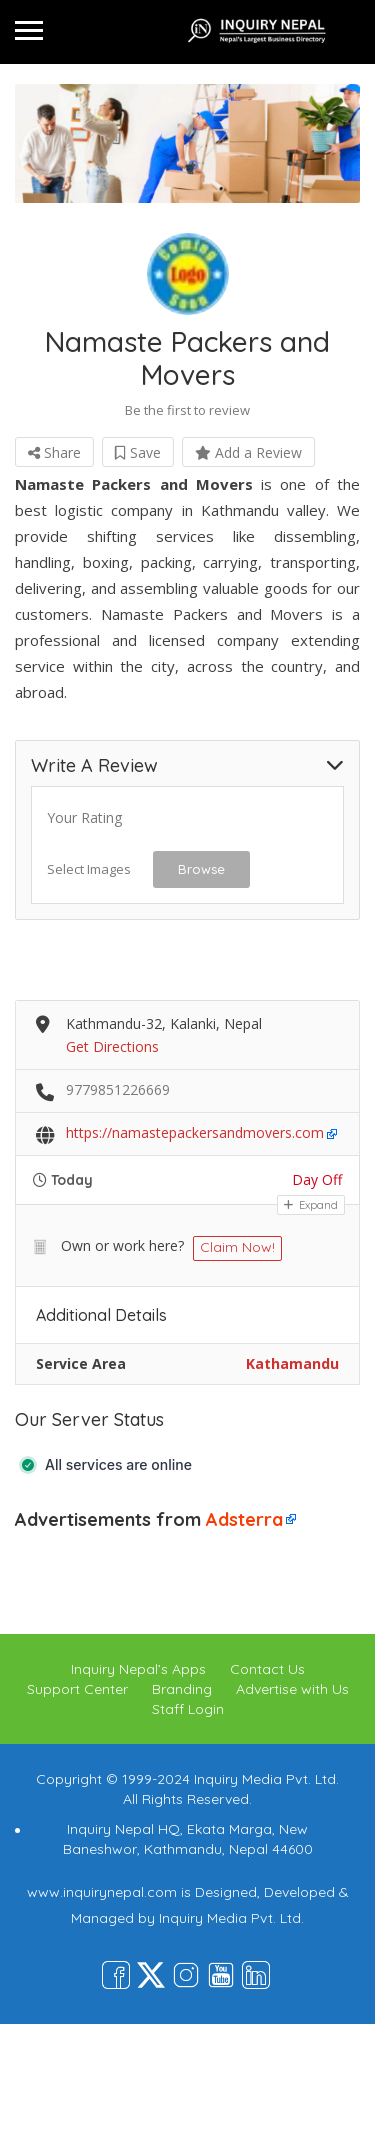 The image size is (375, 2149). Describe the element at coordinates (54, 452) in the screenshot. I see `Share` at that location.